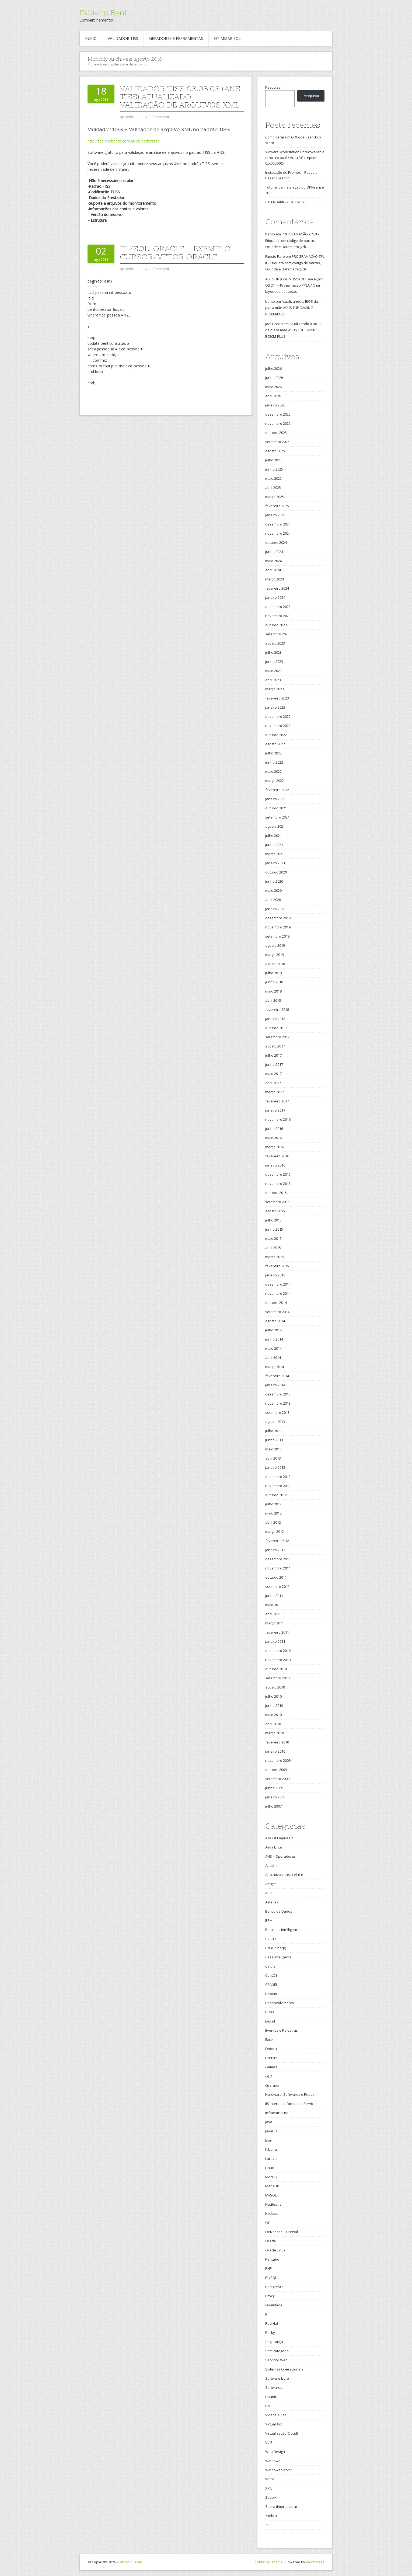 The height and width of the screenshot is (2576, 412). What do you see at coordinates (277, 817) in the screenshot?
I see `setembro 2021` at bounding box center [277, 817].